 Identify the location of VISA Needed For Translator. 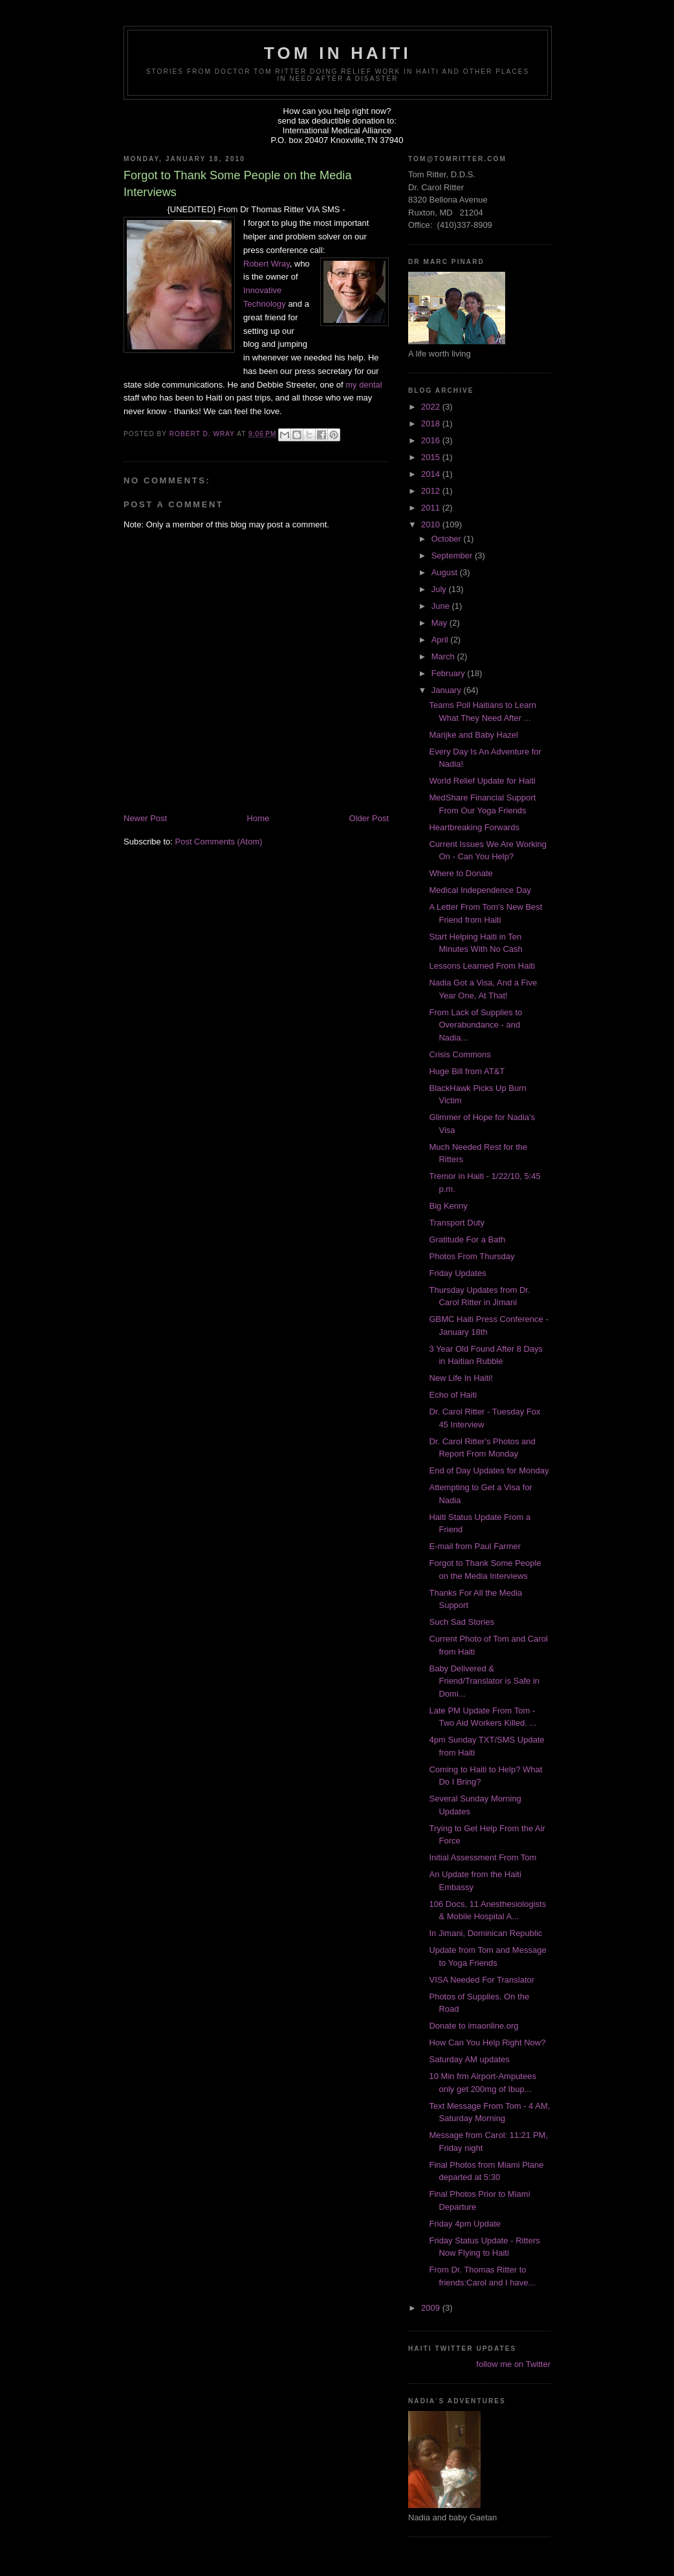
(481, 1980).